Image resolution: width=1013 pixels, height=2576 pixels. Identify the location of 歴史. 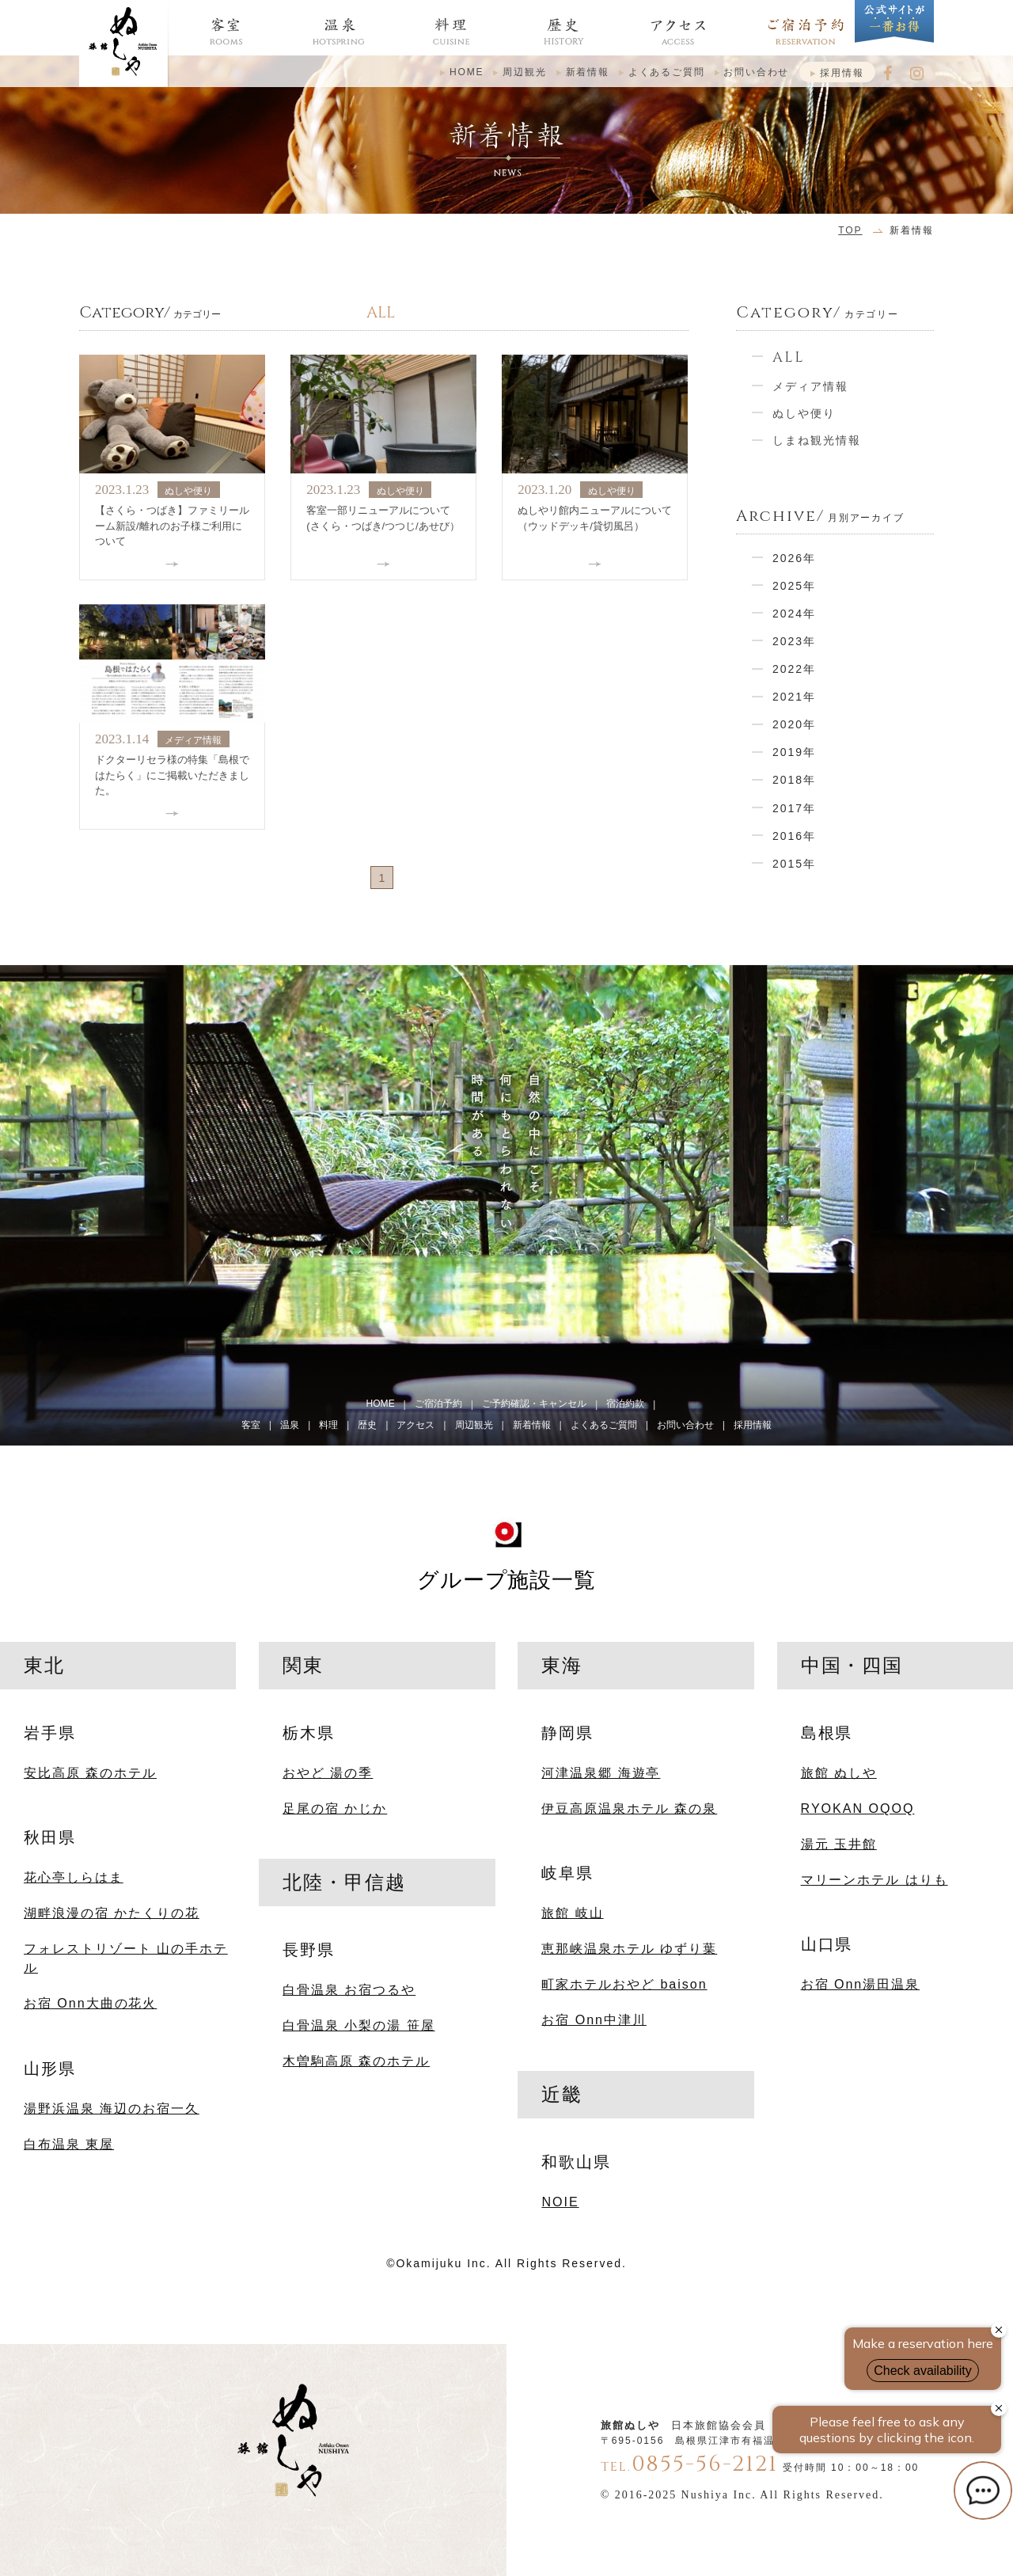
(367, 1424).